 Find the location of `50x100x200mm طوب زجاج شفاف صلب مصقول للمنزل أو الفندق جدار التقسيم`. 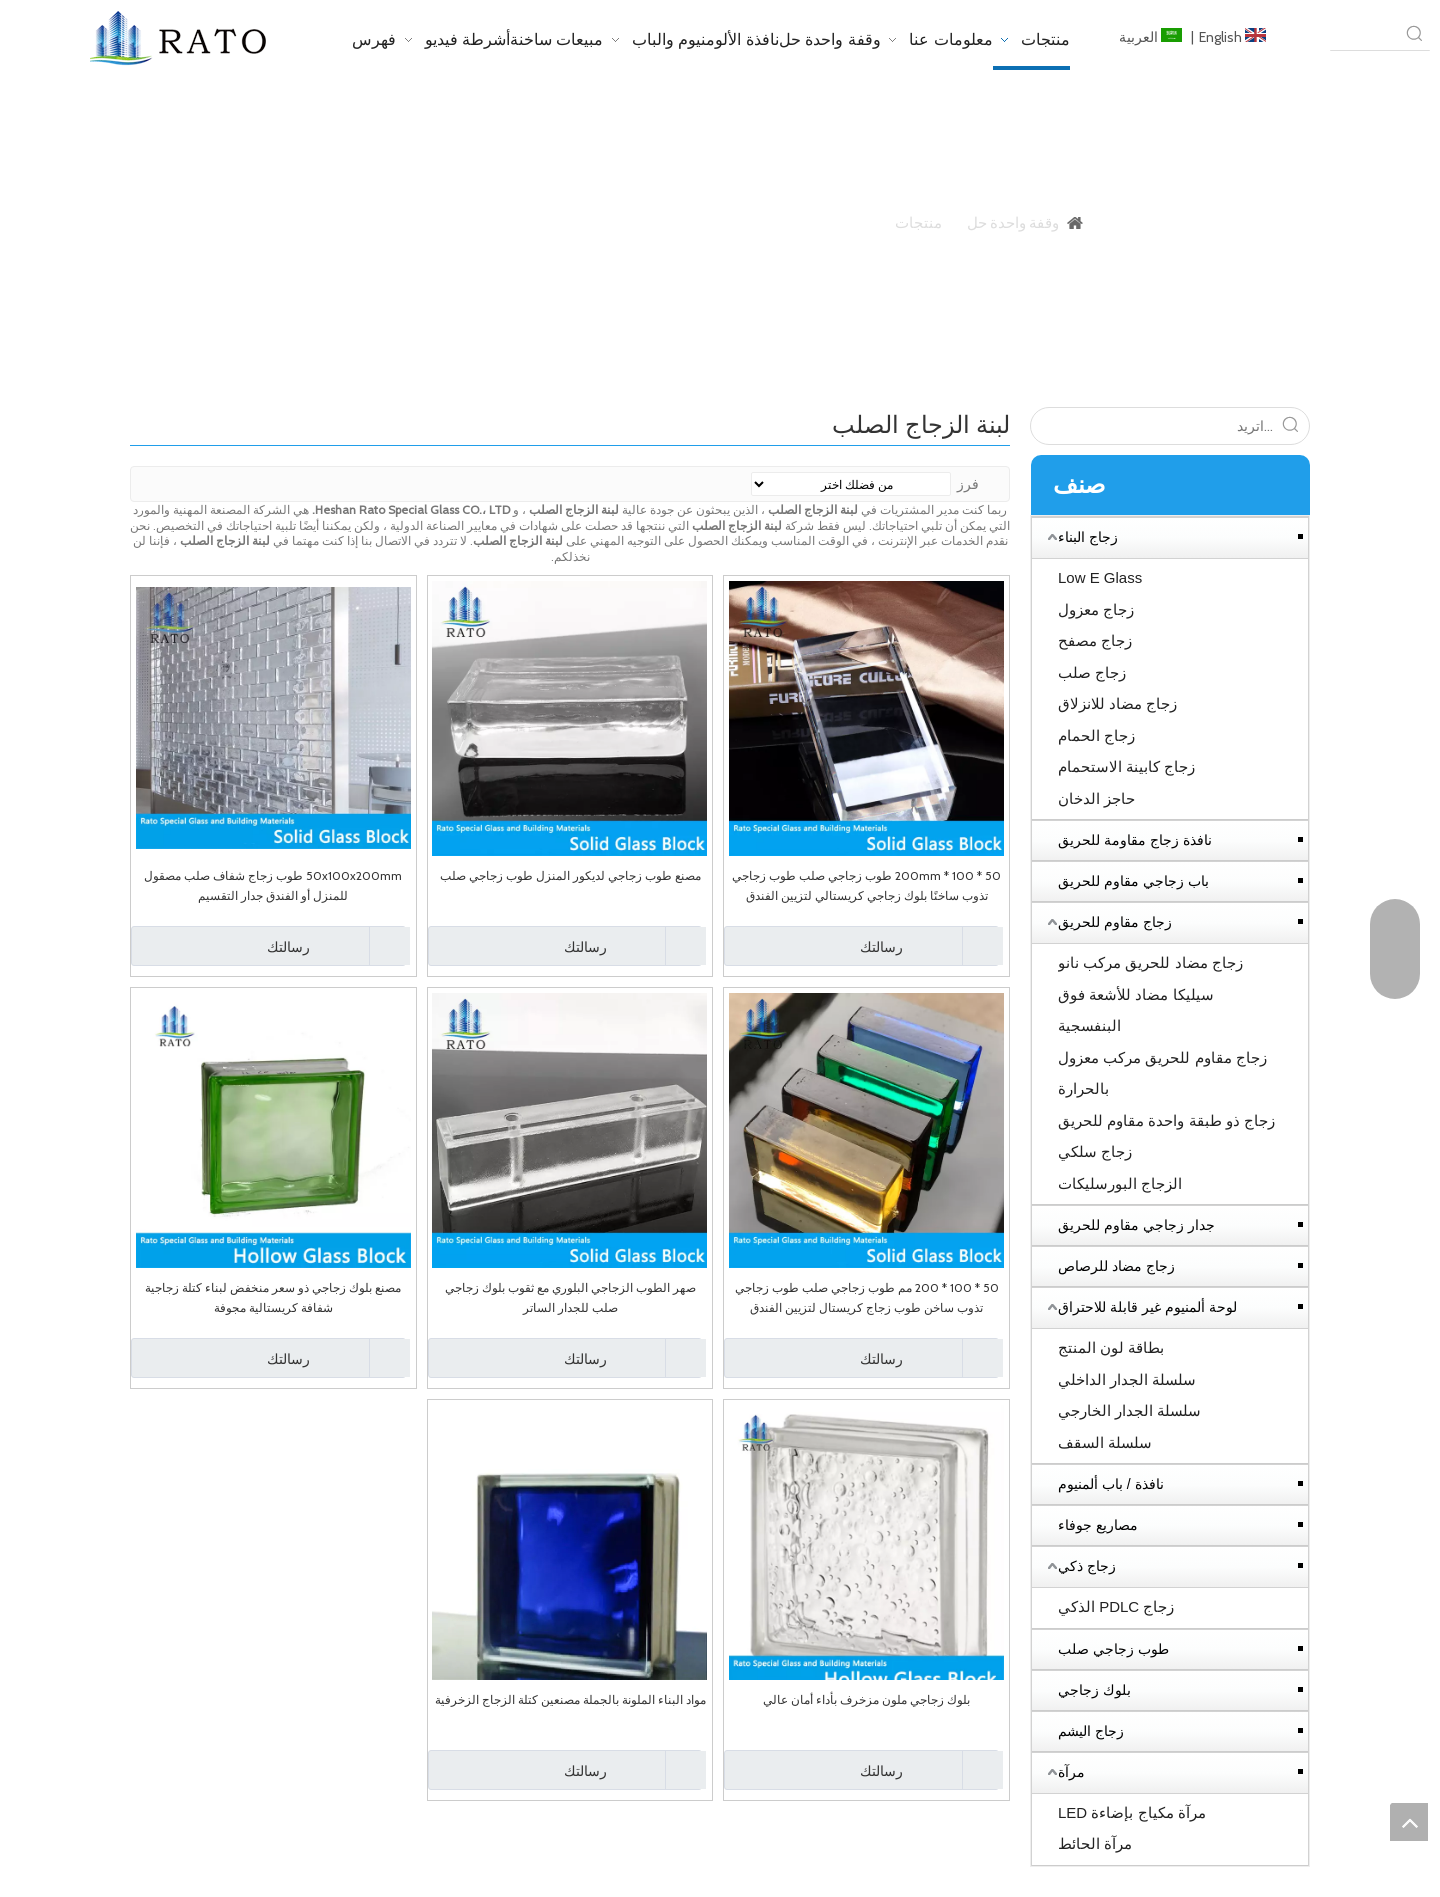

50x100x200mm طوب زجاج شفاف صلب مصقول للمنزل أو الفندق جدار التقسيم is located at coordinates (273, 885).